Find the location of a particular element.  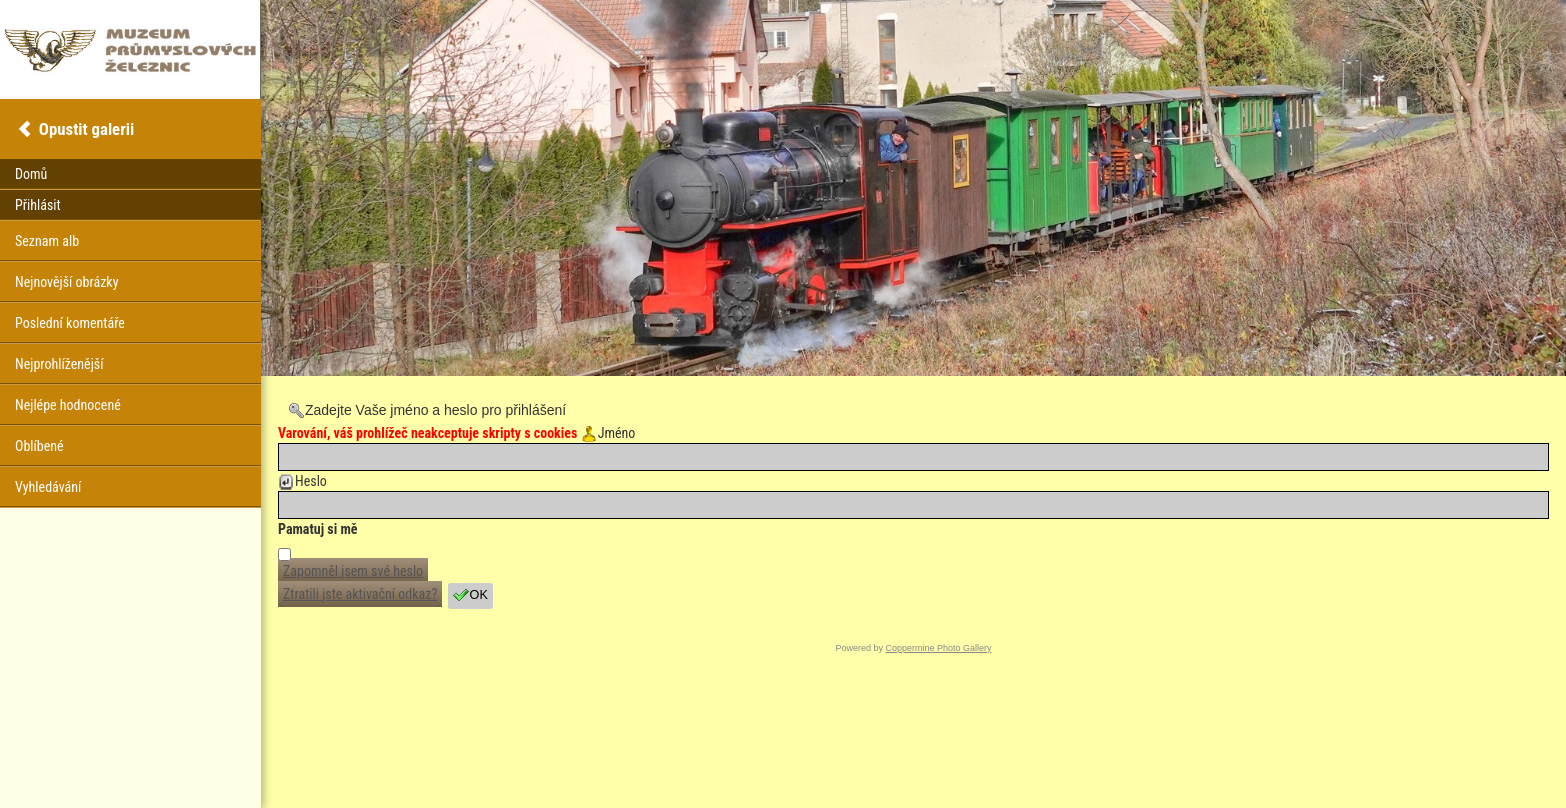

OK is located at coordinates (470, 595).